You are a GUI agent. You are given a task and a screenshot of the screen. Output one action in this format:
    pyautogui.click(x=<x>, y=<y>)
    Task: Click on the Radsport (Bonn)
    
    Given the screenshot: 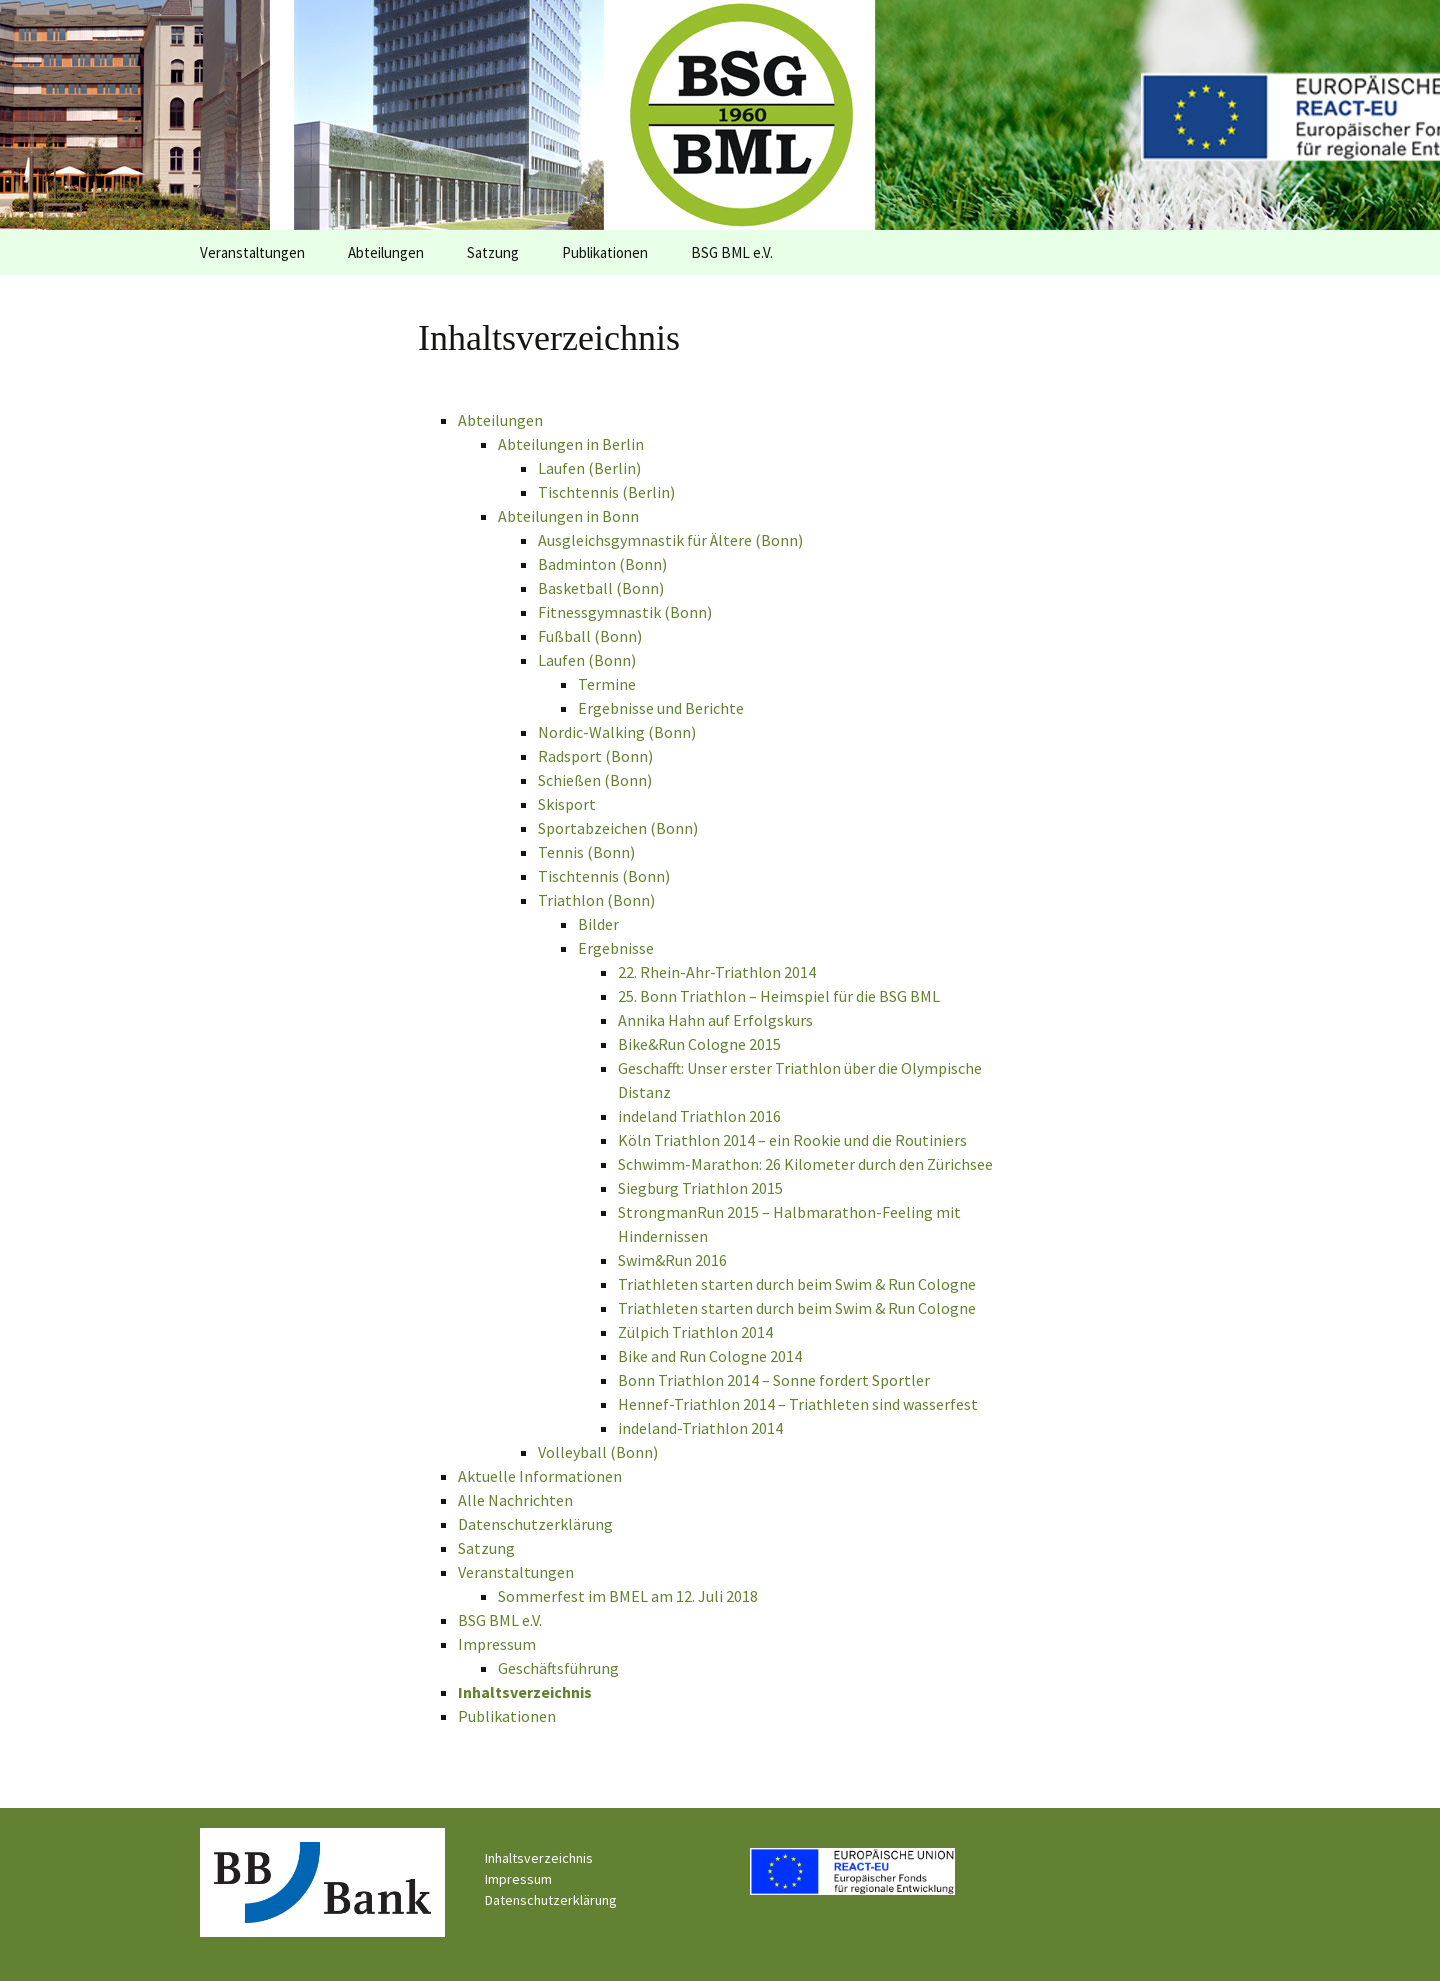 What is the action you would take?
    pyautogui.click(x=595, y=756)
    